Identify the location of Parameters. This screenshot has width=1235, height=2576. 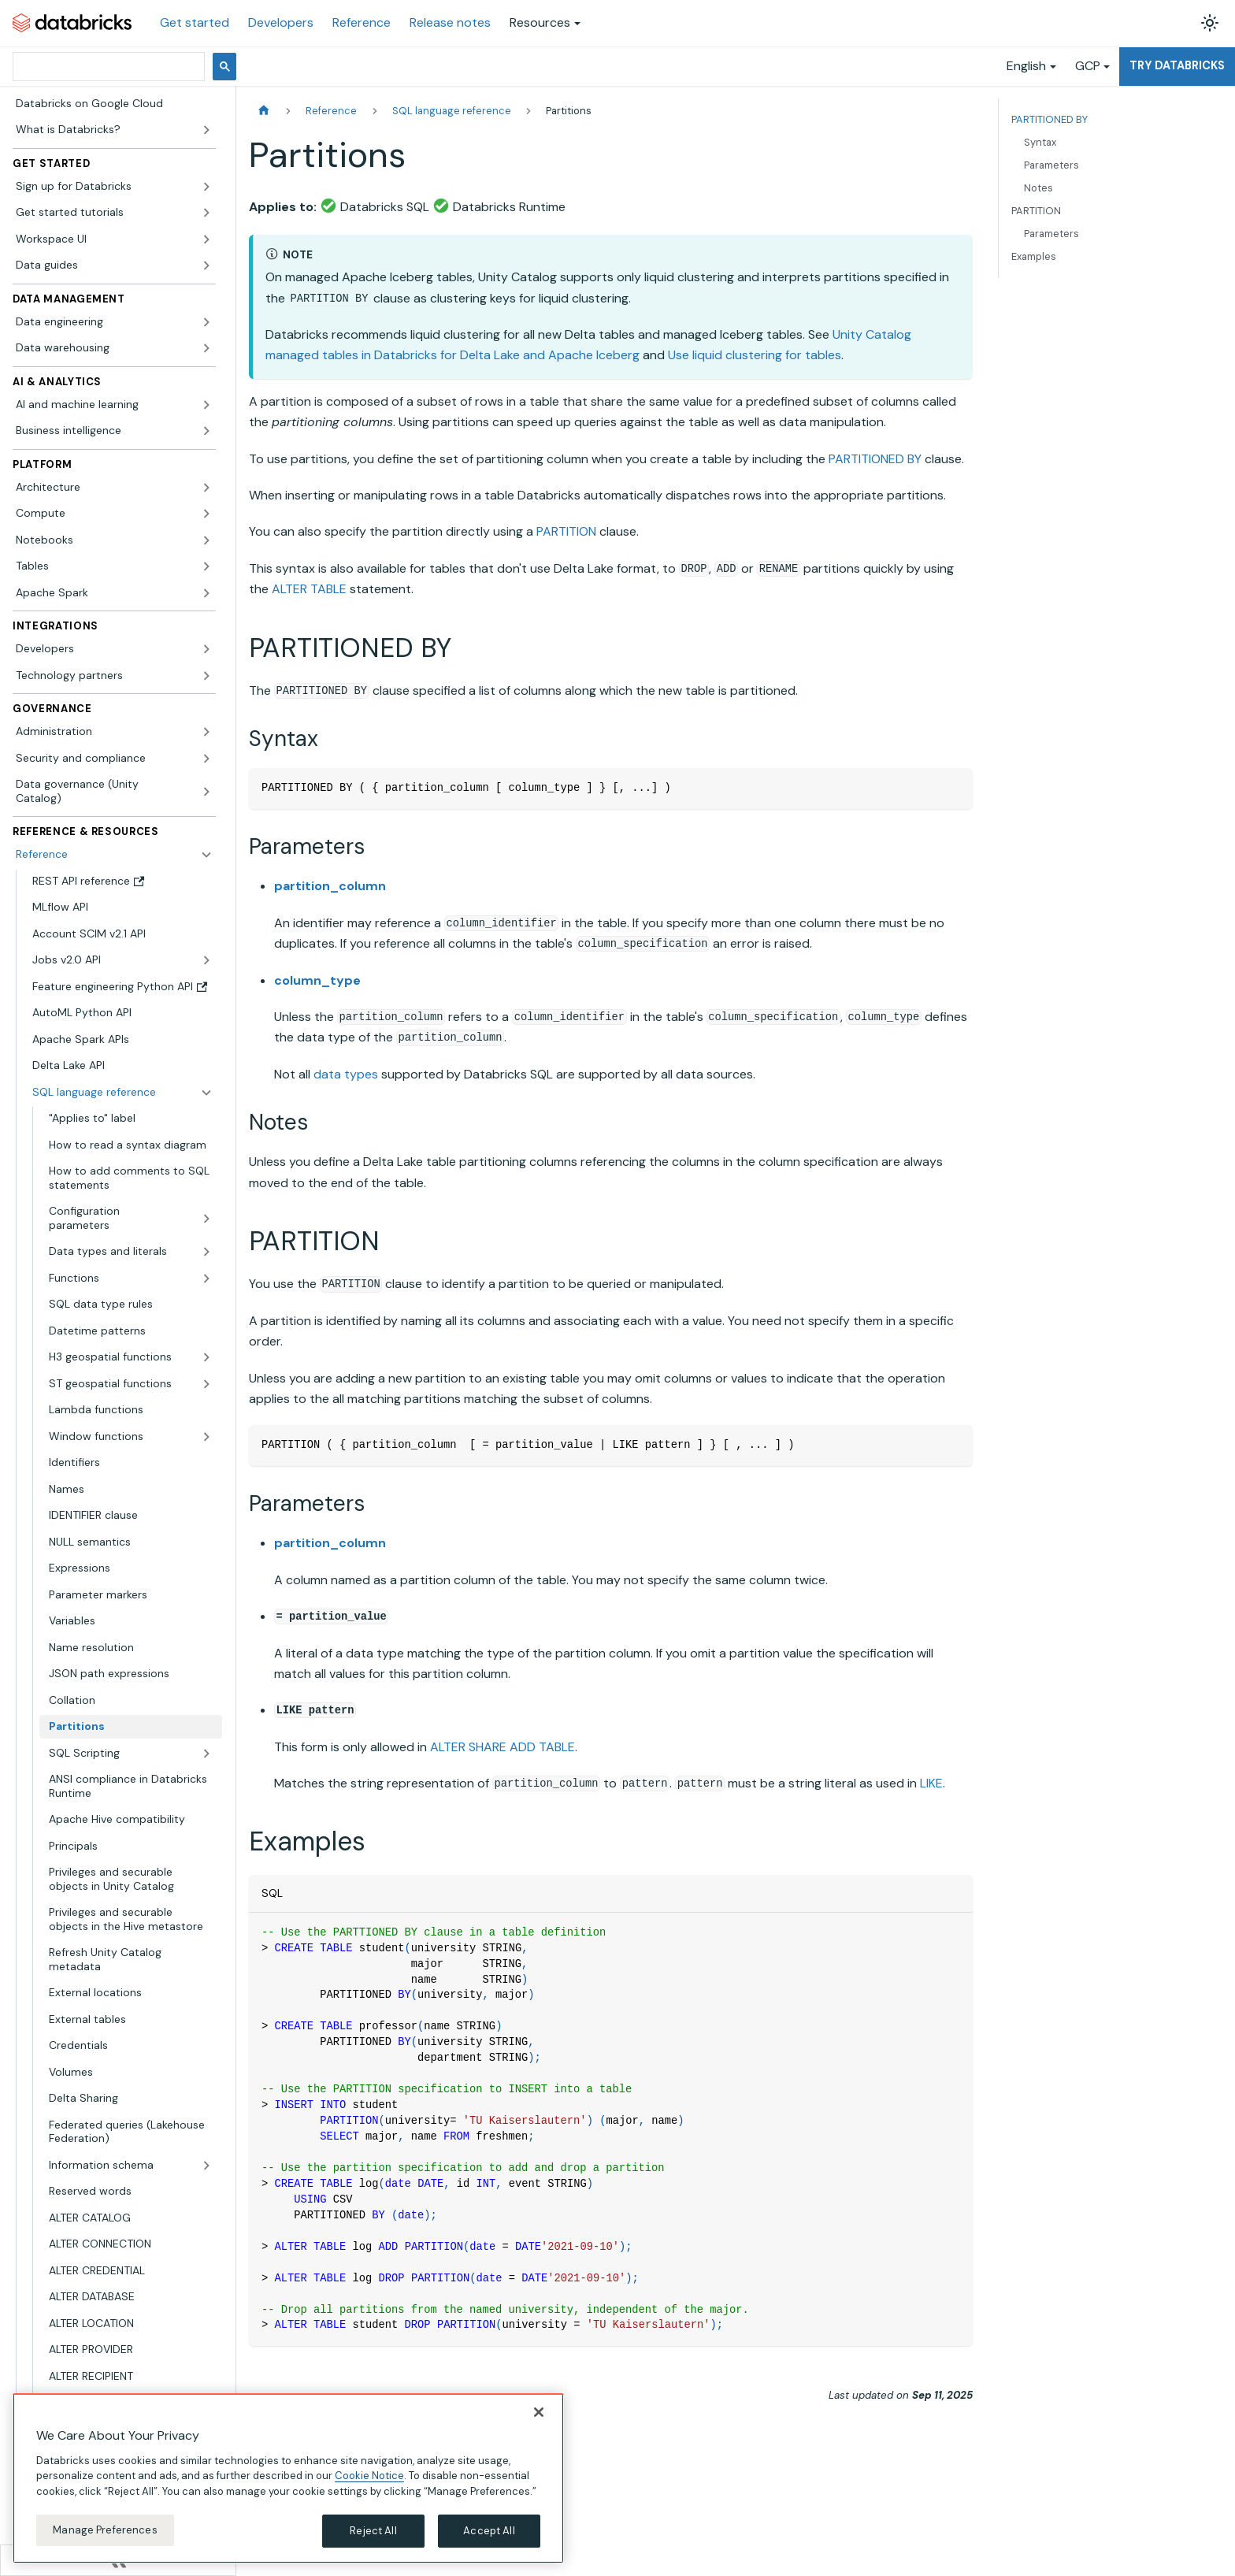
(1051, 165).